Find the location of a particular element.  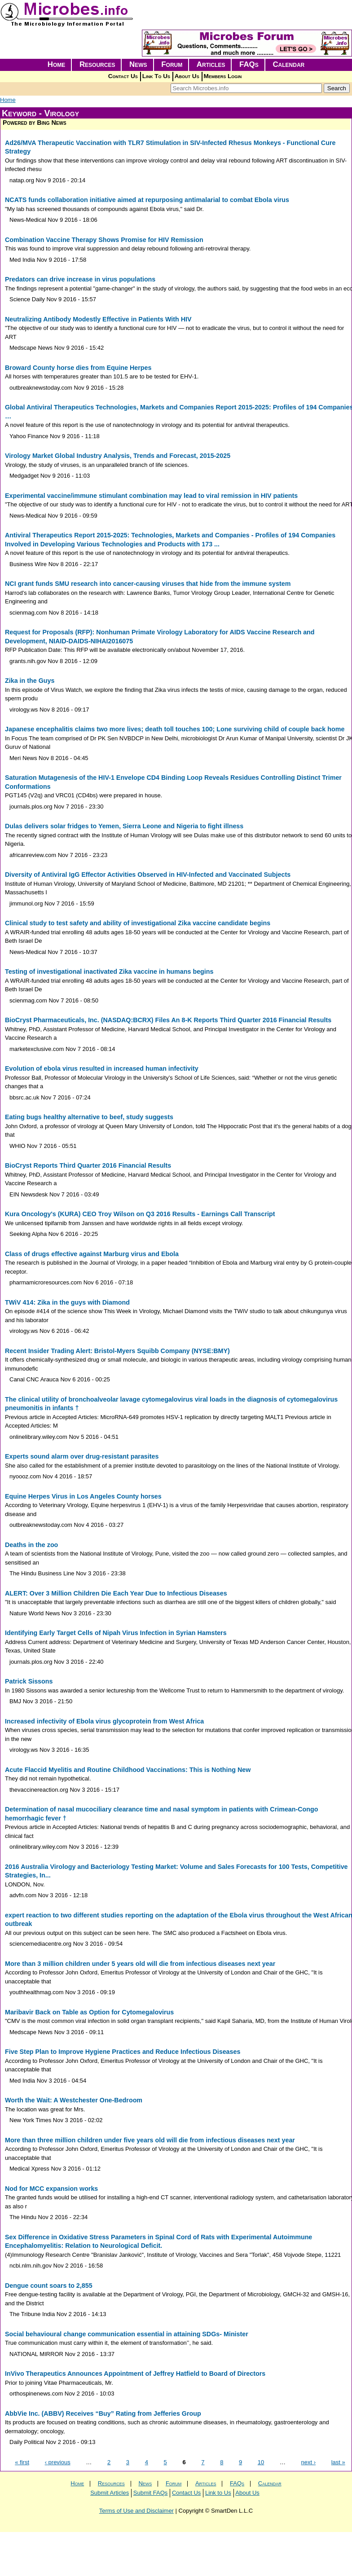

Evolution of ebola virus resulted in increased human infectivity is located at coordinates (101, 1068).